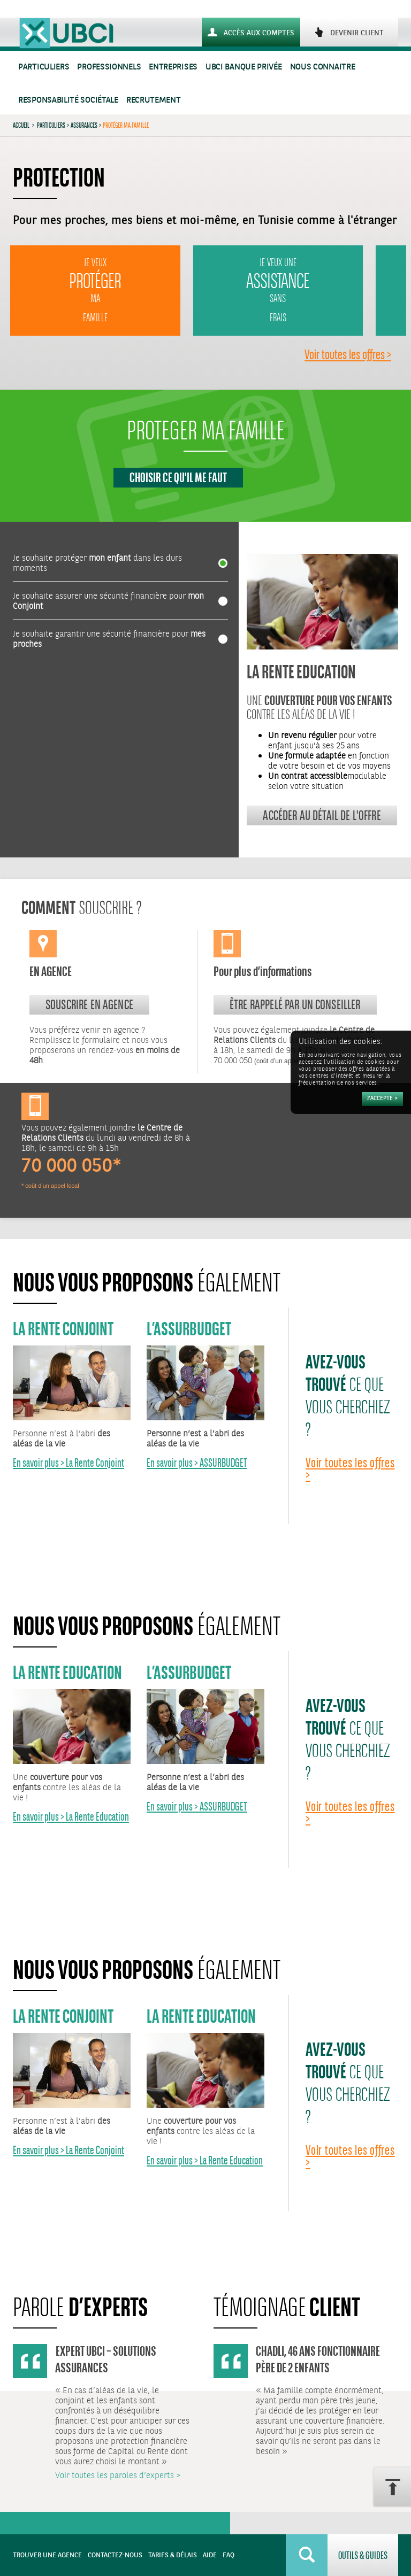  What do you see at coordinates (173, 67) in the screenshot?
I see `Entreprises` at bounding box center [173, 67].